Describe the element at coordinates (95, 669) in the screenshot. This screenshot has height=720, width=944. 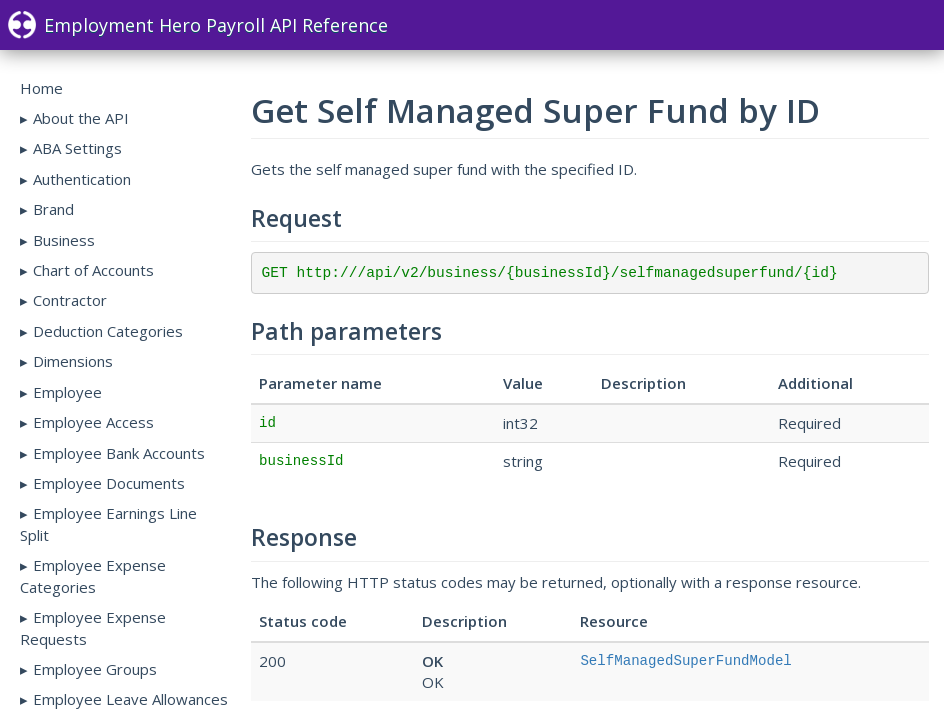
I see `Employee Groups` at that location.